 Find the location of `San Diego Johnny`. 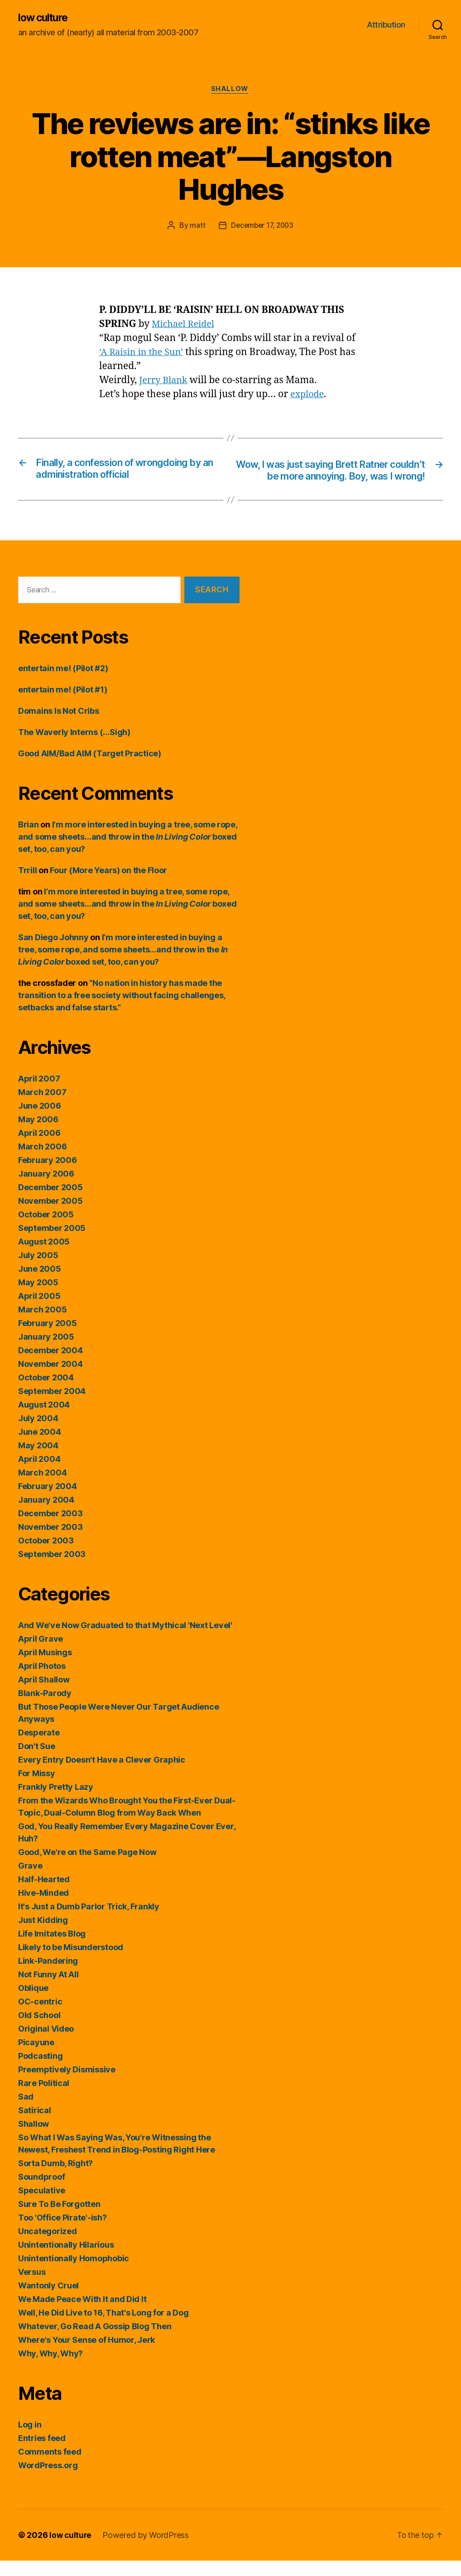

San Diego Johnny is located at coordinates (53, 952).